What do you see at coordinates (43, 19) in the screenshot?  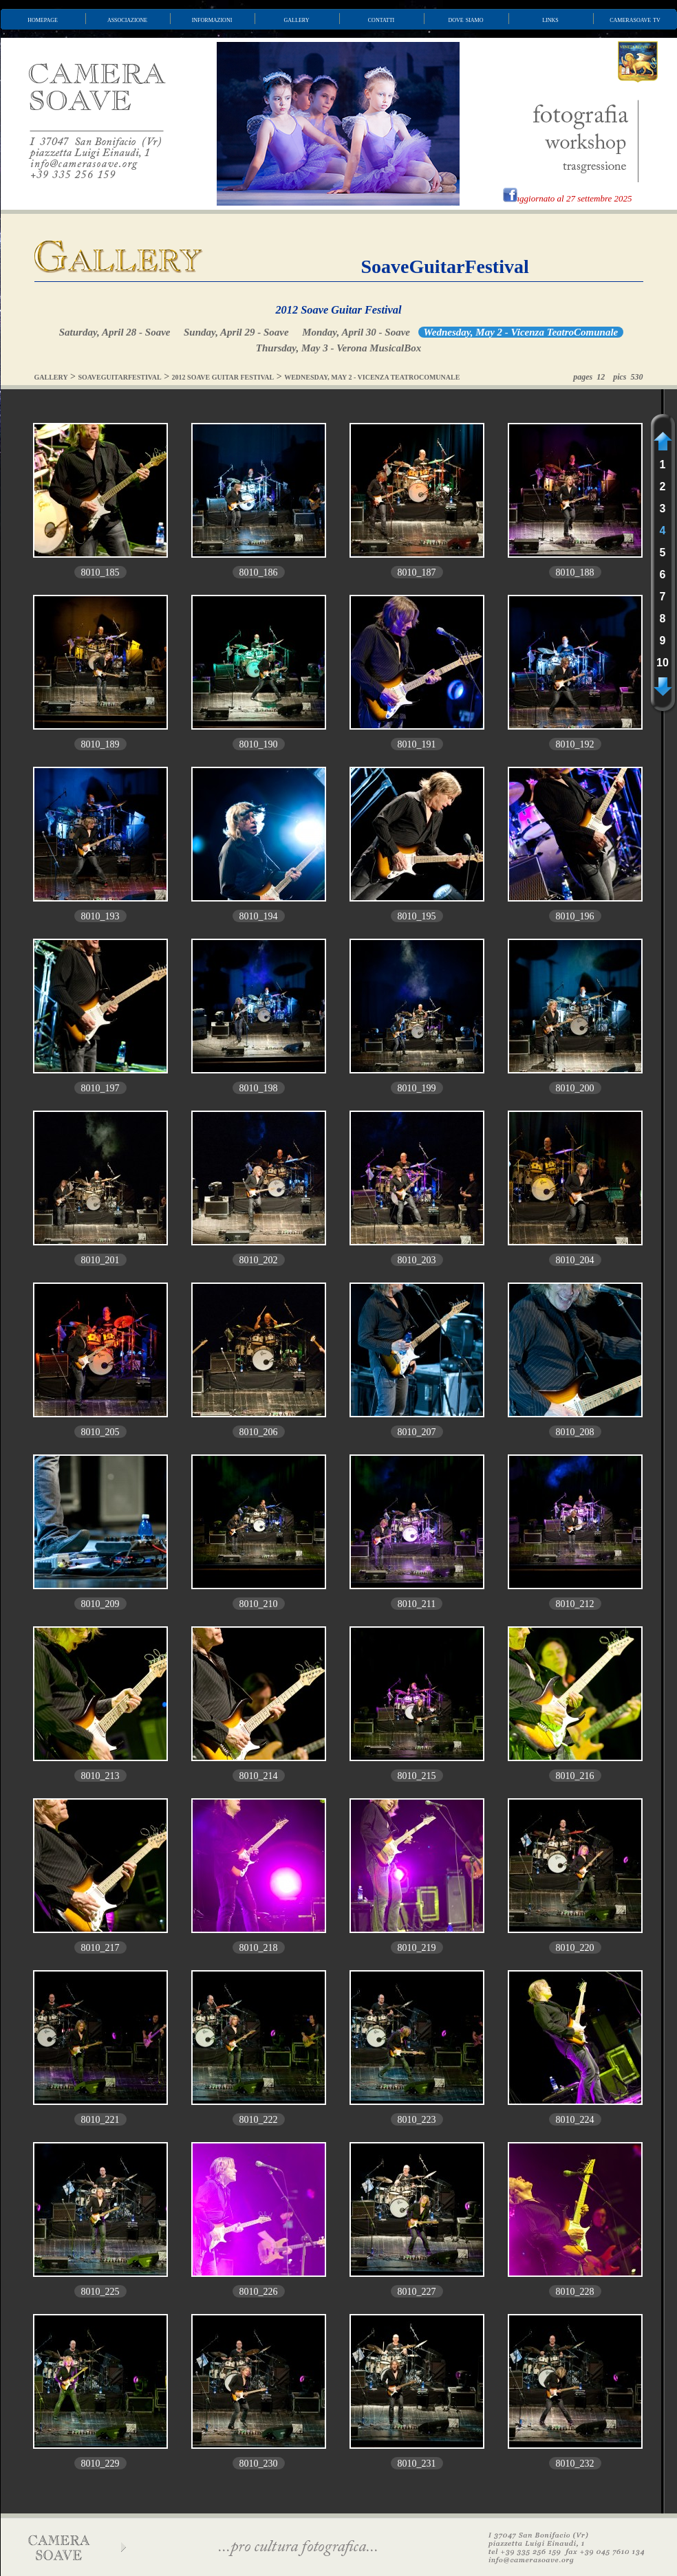 I see `homepage` at bounding box center [43, 19].